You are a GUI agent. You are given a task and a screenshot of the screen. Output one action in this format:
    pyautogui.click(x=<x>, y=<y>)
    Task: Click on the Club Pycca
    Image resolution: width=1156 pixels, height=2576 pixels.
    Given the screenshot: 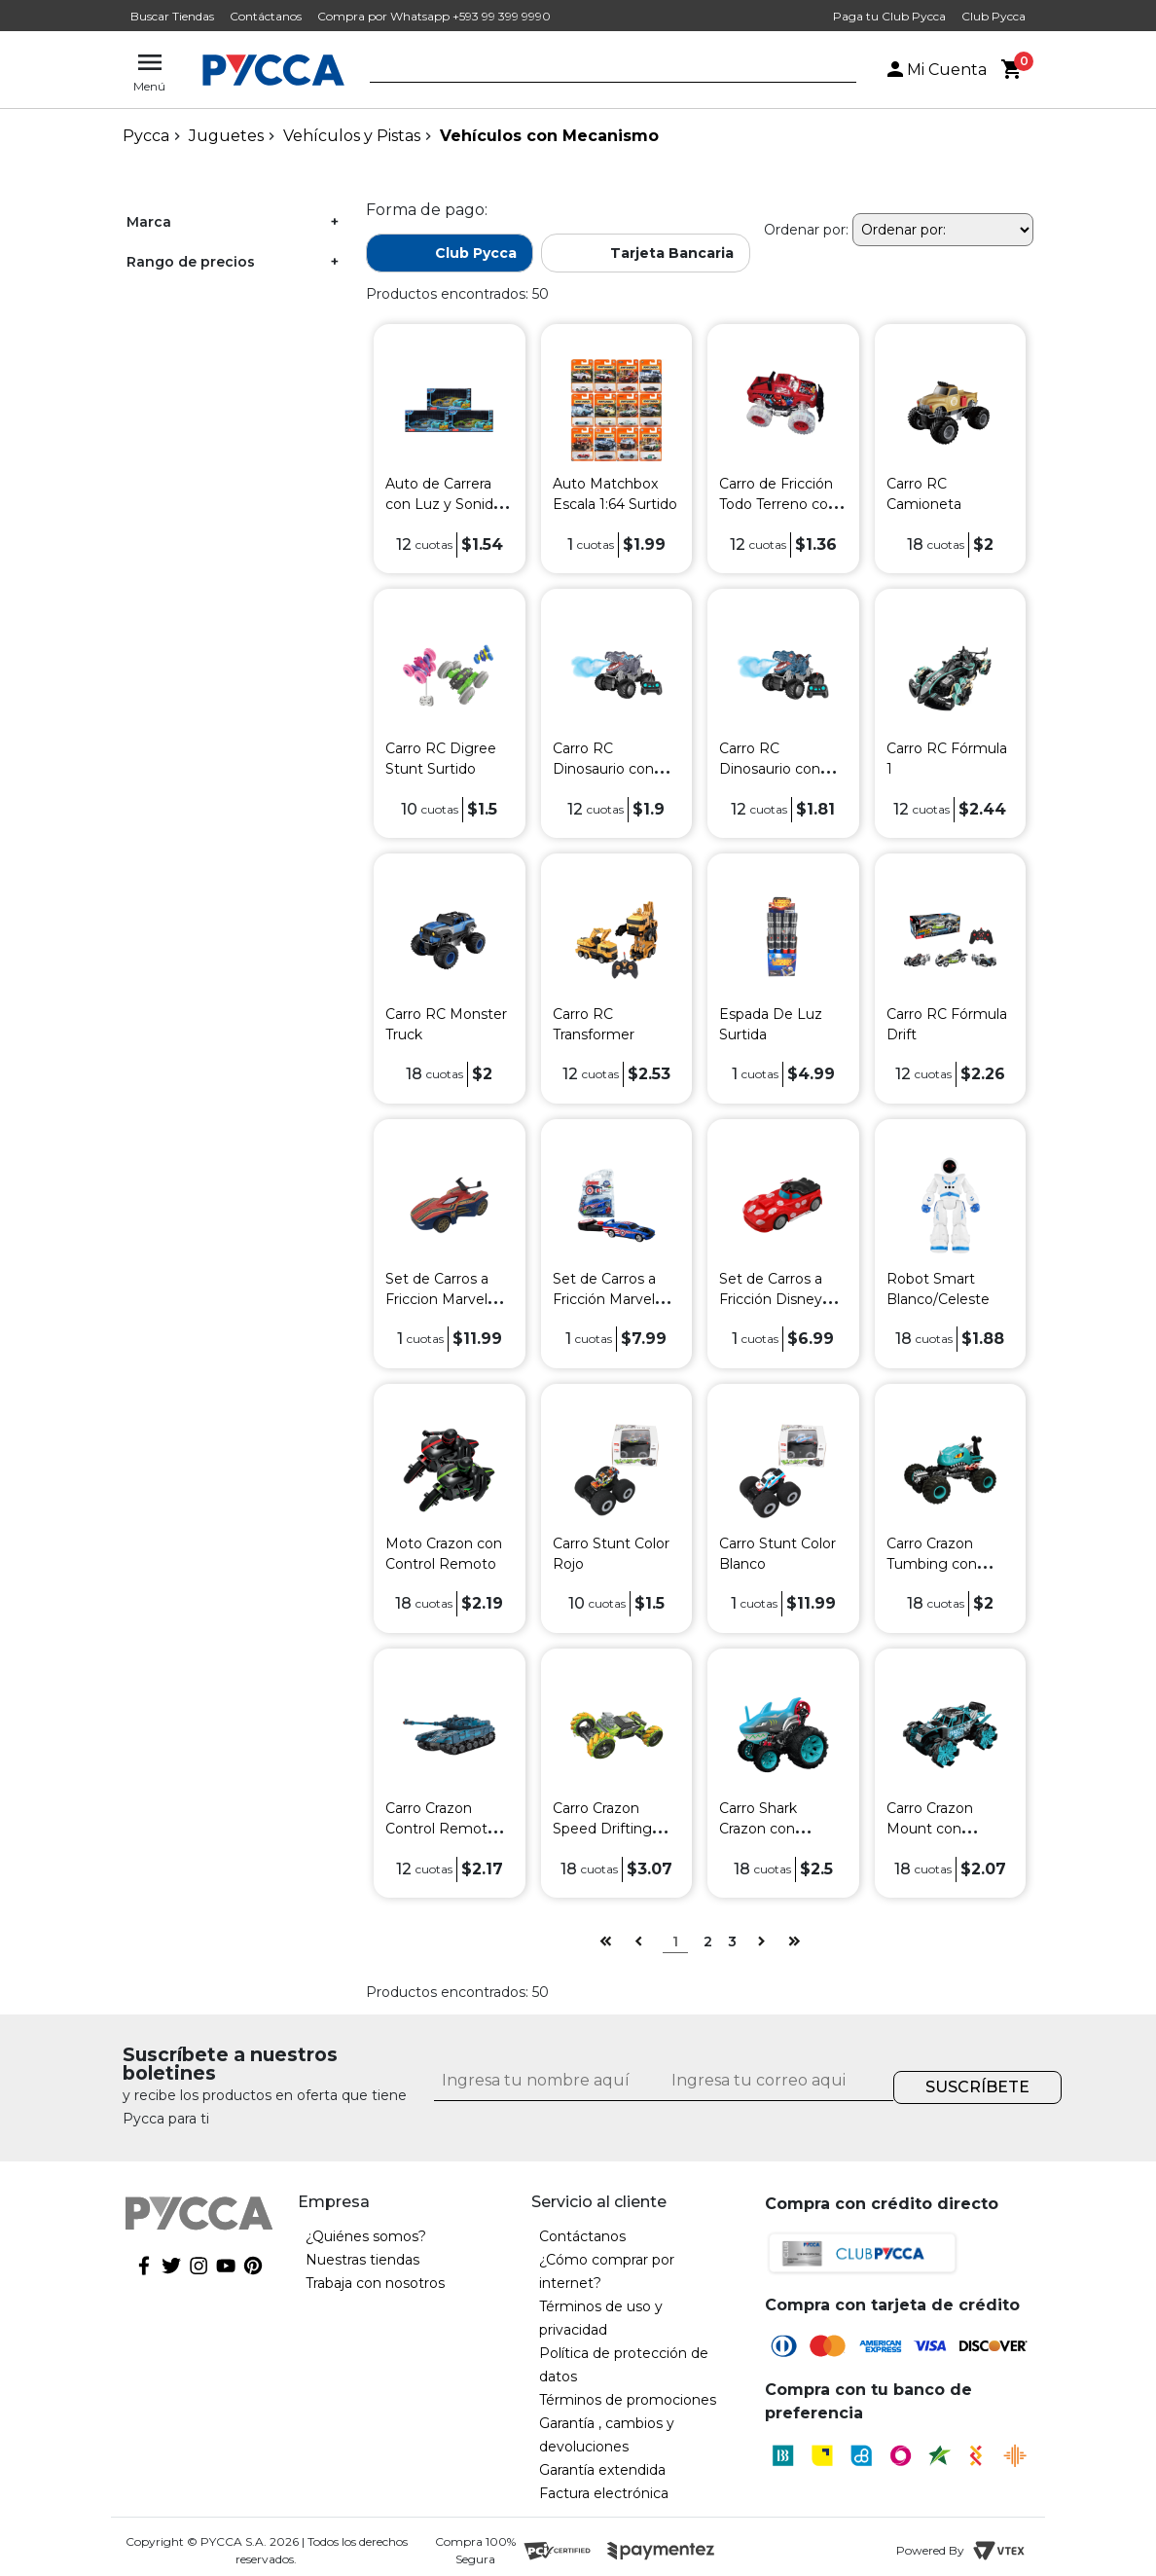 What is the action you would take?
    pyautogui.click(x=993, y=16)
    